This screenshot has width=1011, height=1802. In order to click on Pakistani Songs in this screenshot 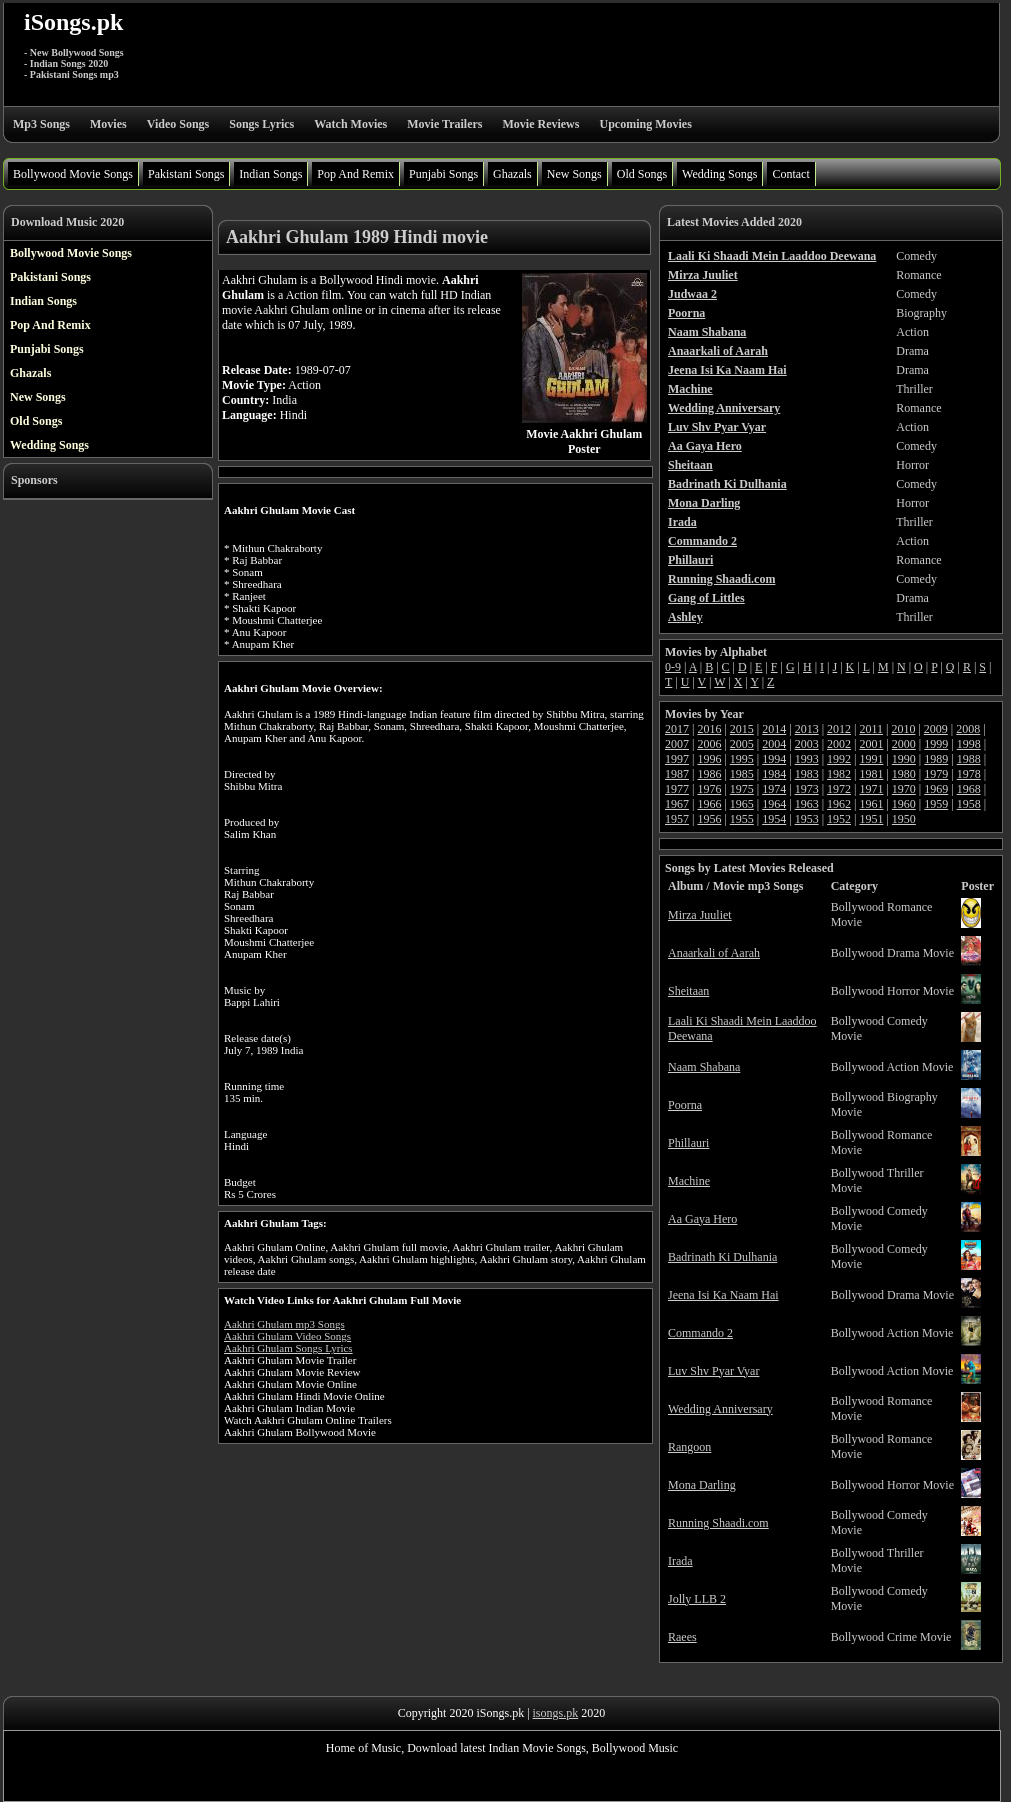, I will do `click(186, 174)`.